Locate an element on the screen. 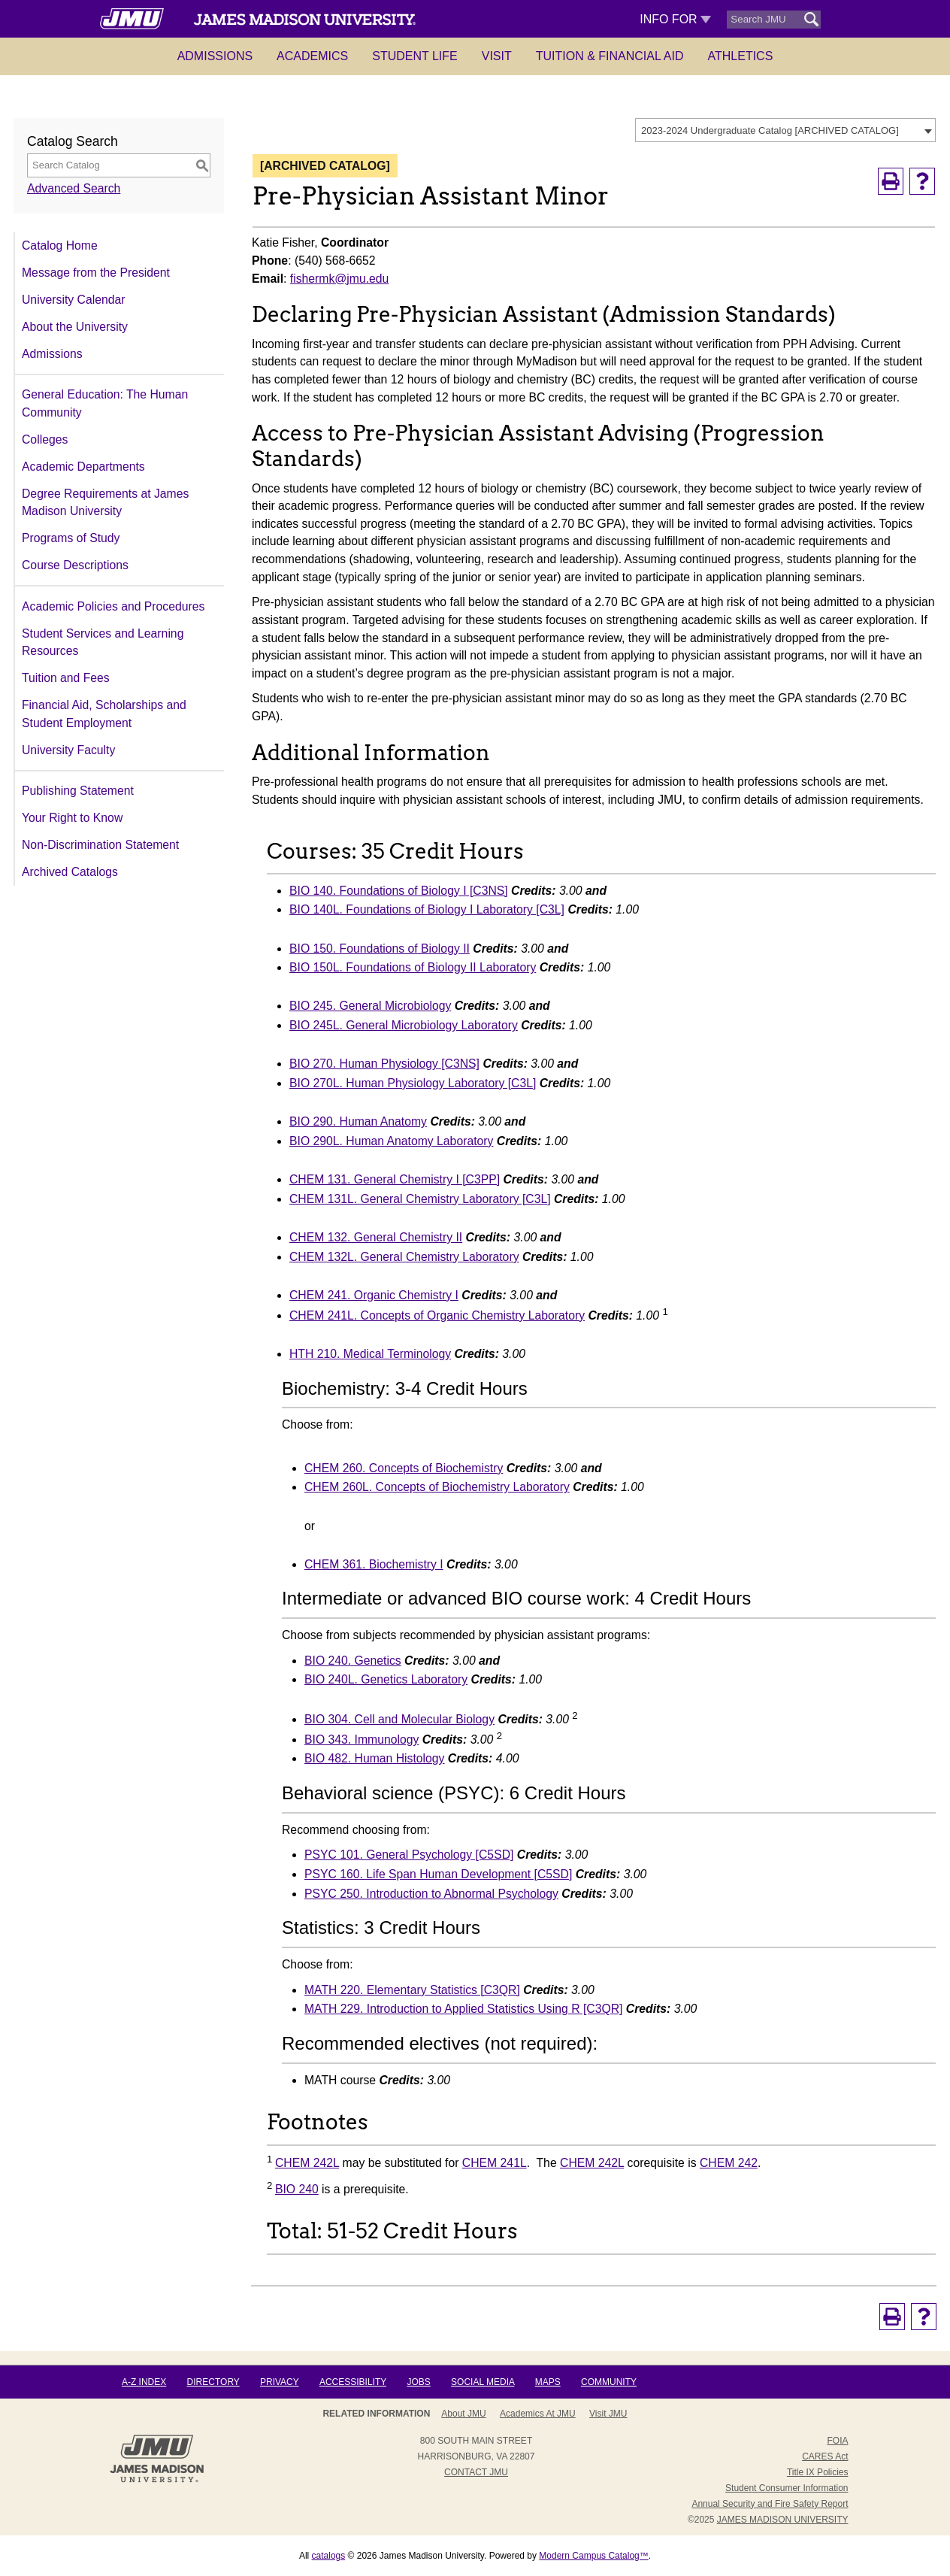 This screenshot has width=950, height=2576. Course Descriptions is located at coordinates (75, 565).